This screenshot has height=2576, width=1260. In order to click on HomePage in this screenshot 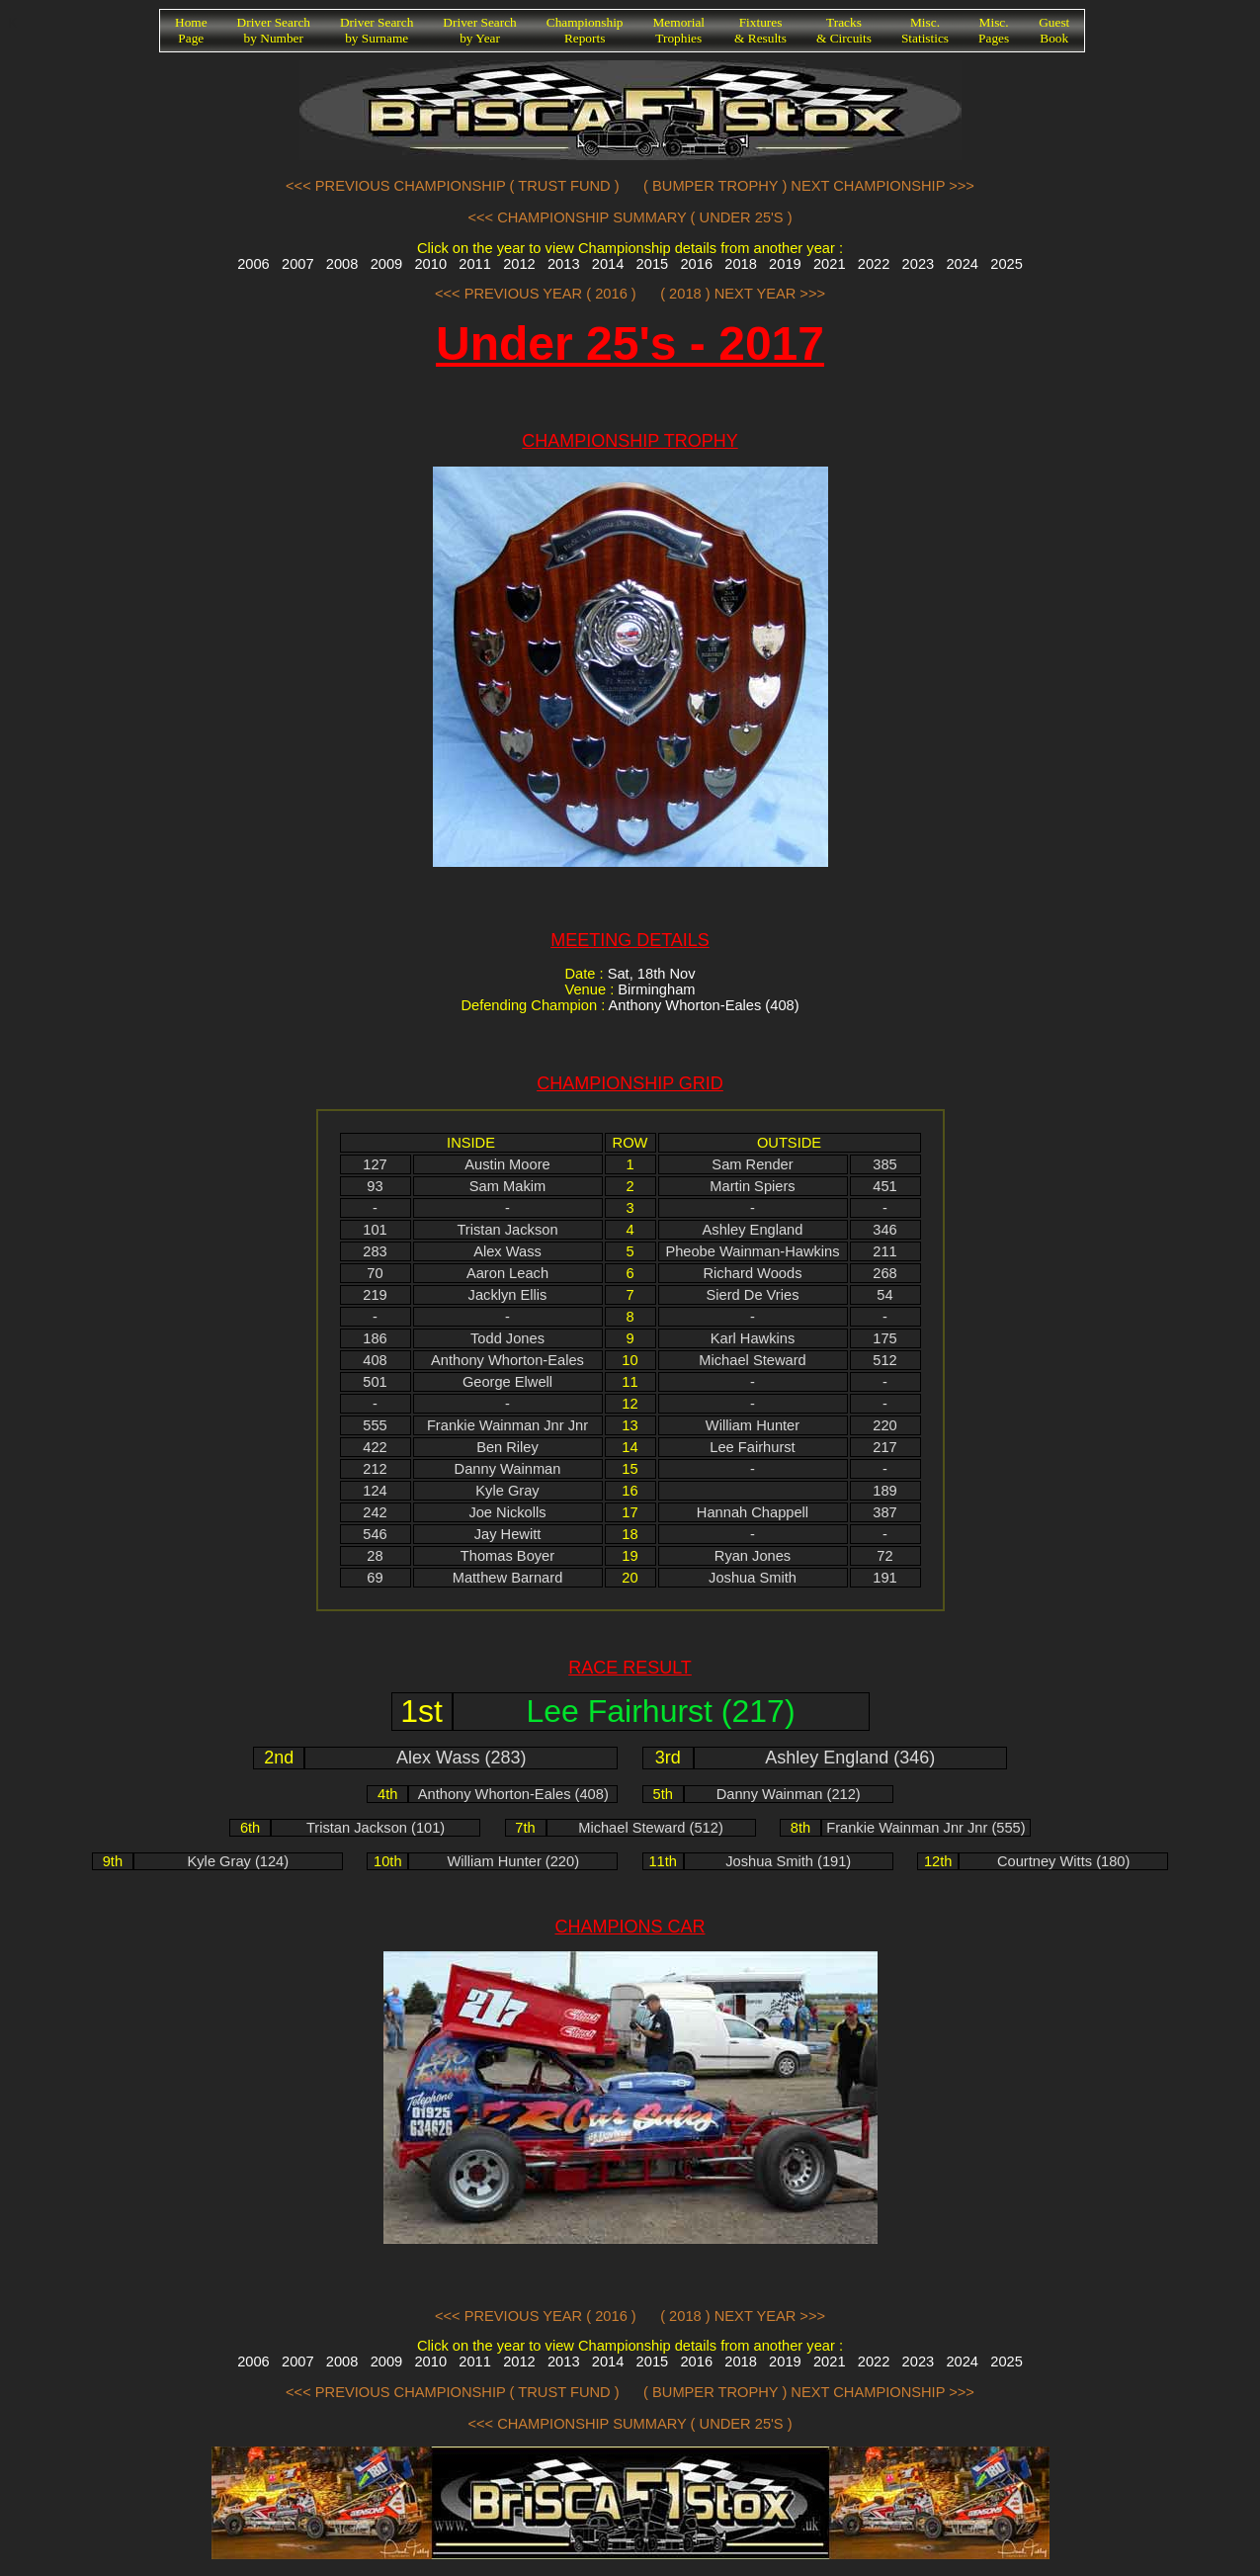, I will do `click(191, 30)`.